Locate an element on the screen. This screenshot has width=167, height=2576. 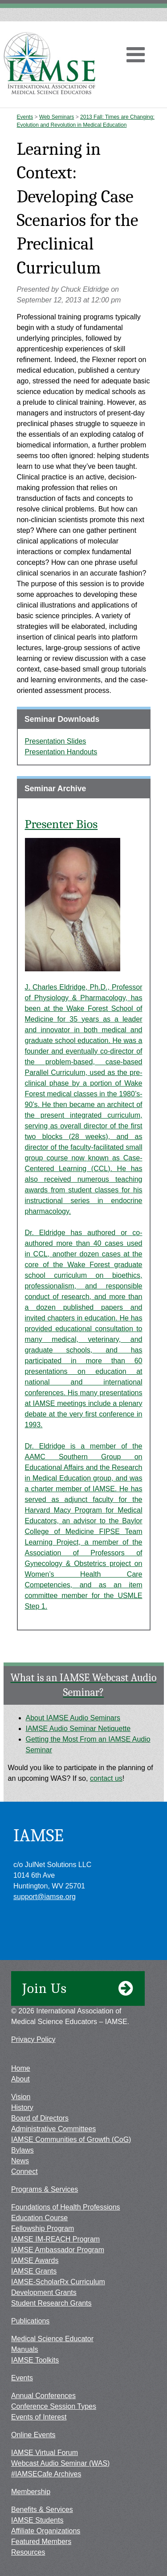
contact us is located at coordinates (106, 1778).